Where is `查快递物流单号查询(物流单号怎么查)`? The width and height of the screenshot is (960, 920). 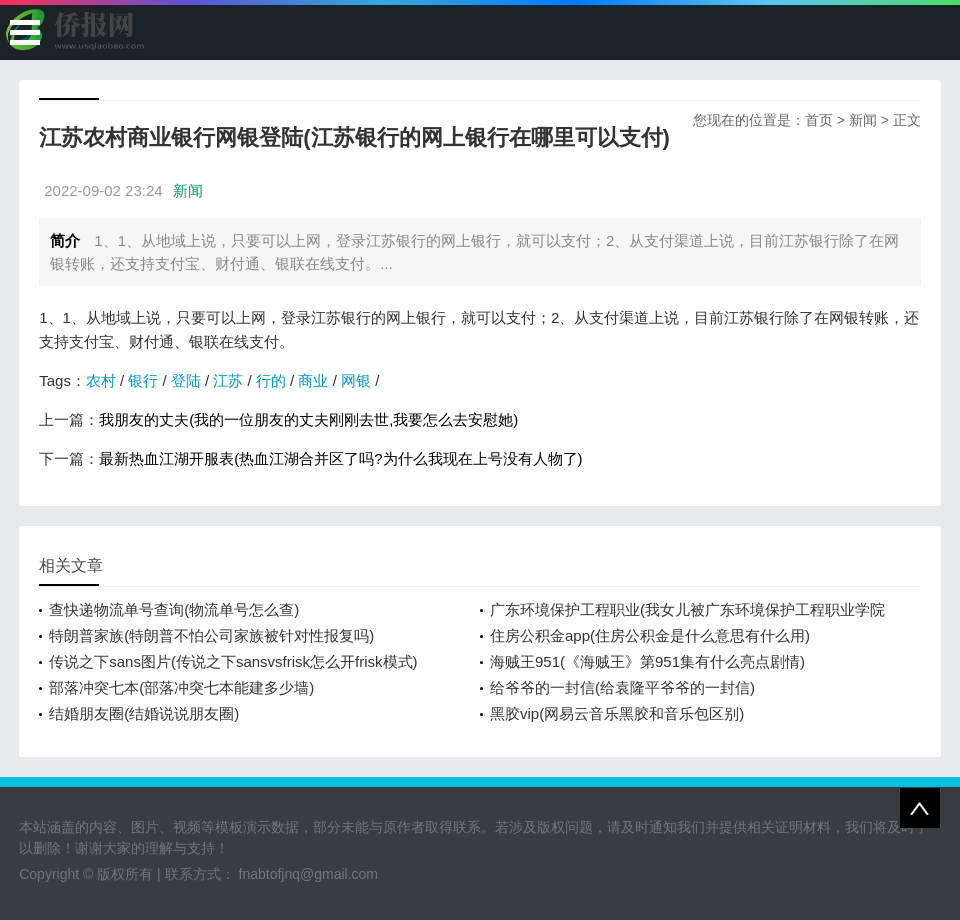 查快递物流单号查询(物流单号怎么查) is located at coordinates (174, 609).